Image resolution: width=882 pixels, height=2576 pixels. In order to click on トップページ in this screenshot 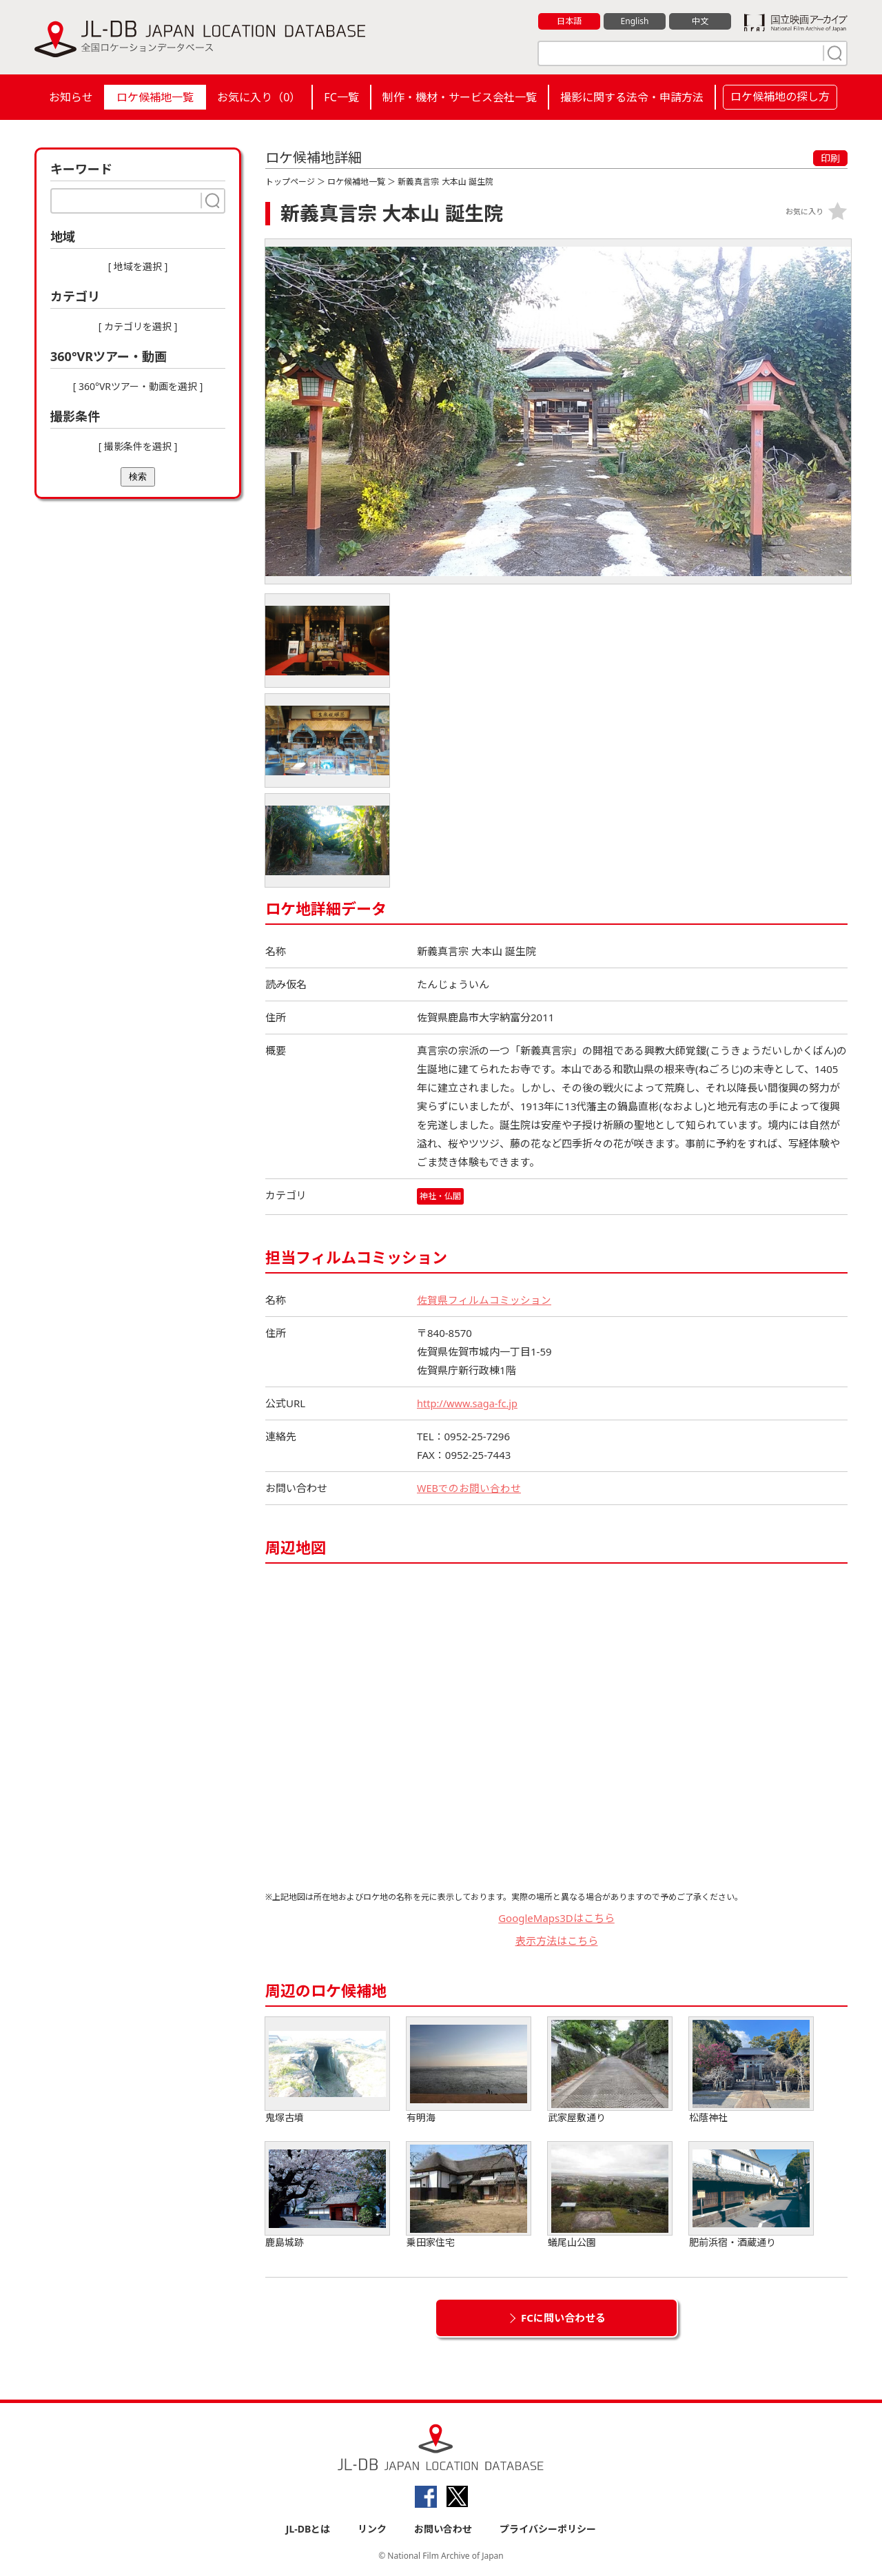, I will do `click(290, 181)`.